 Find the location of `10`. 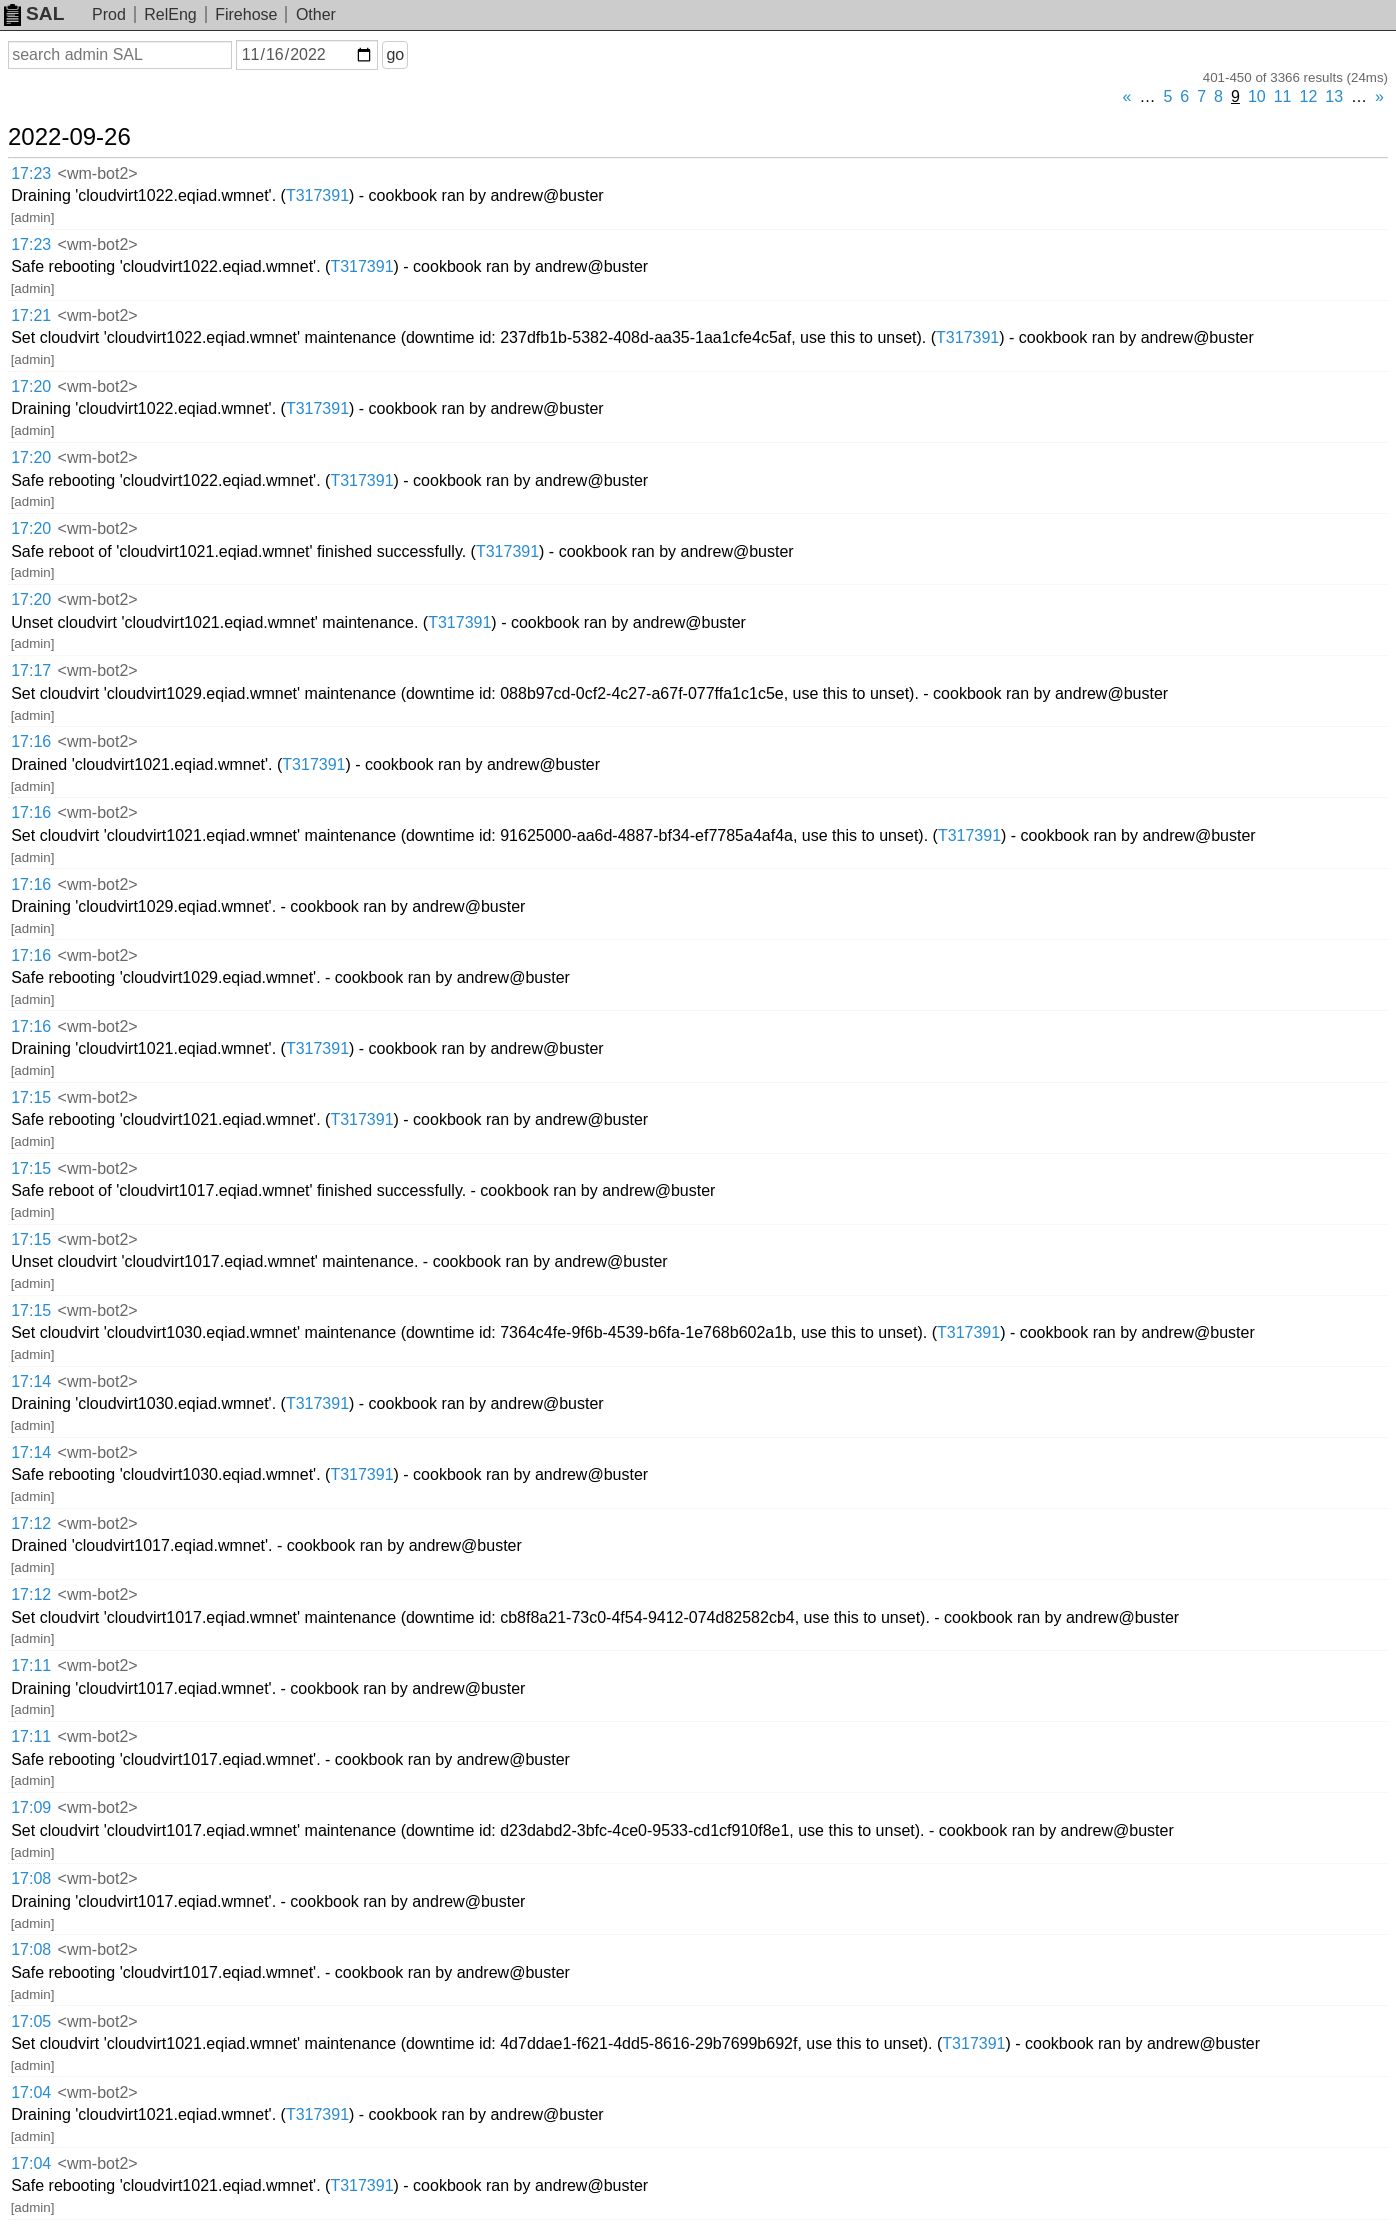

10 is located at coordinates (1257, 96).